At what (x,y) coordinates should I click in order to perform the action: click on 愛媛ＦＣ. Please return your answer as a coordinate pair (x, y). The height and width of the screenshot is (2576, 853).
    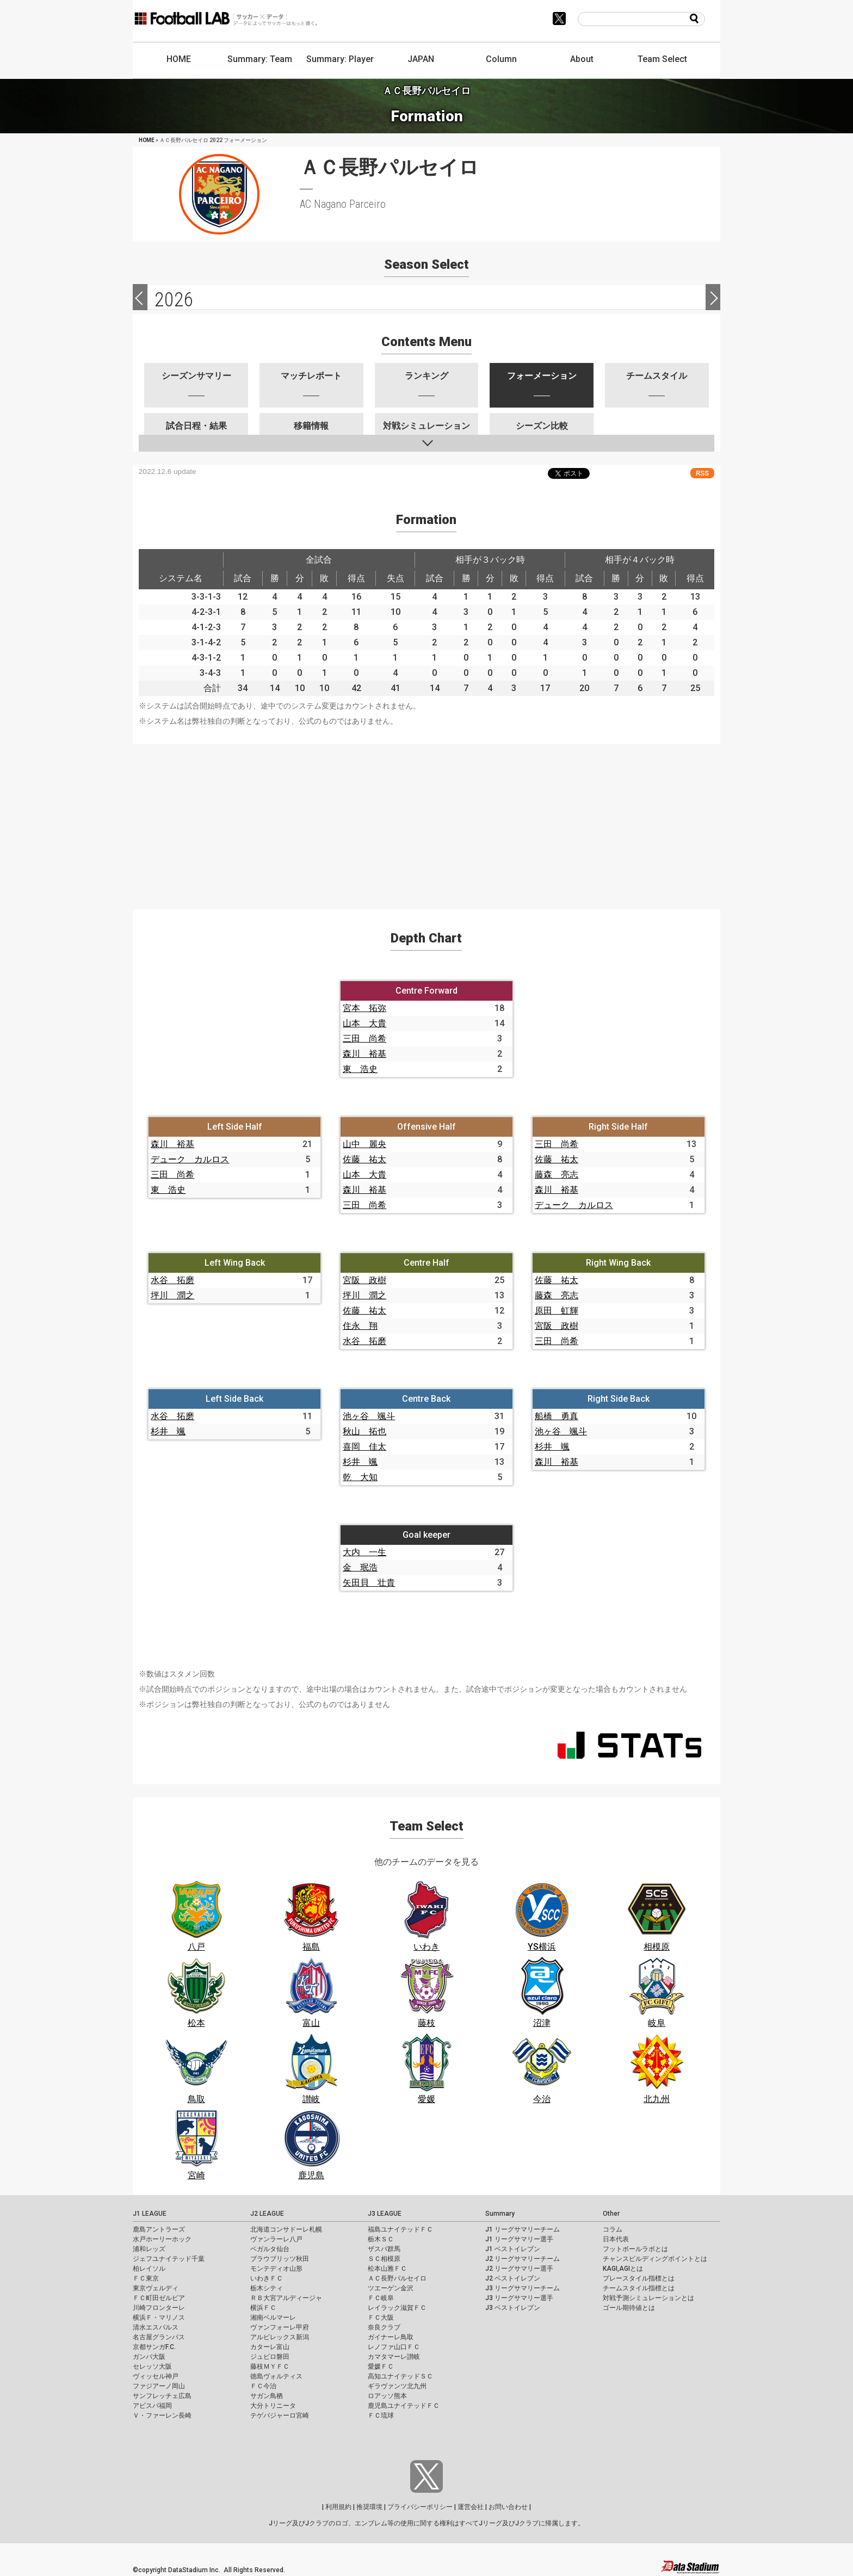
    Looking at the image, I should click on (381, 2366).